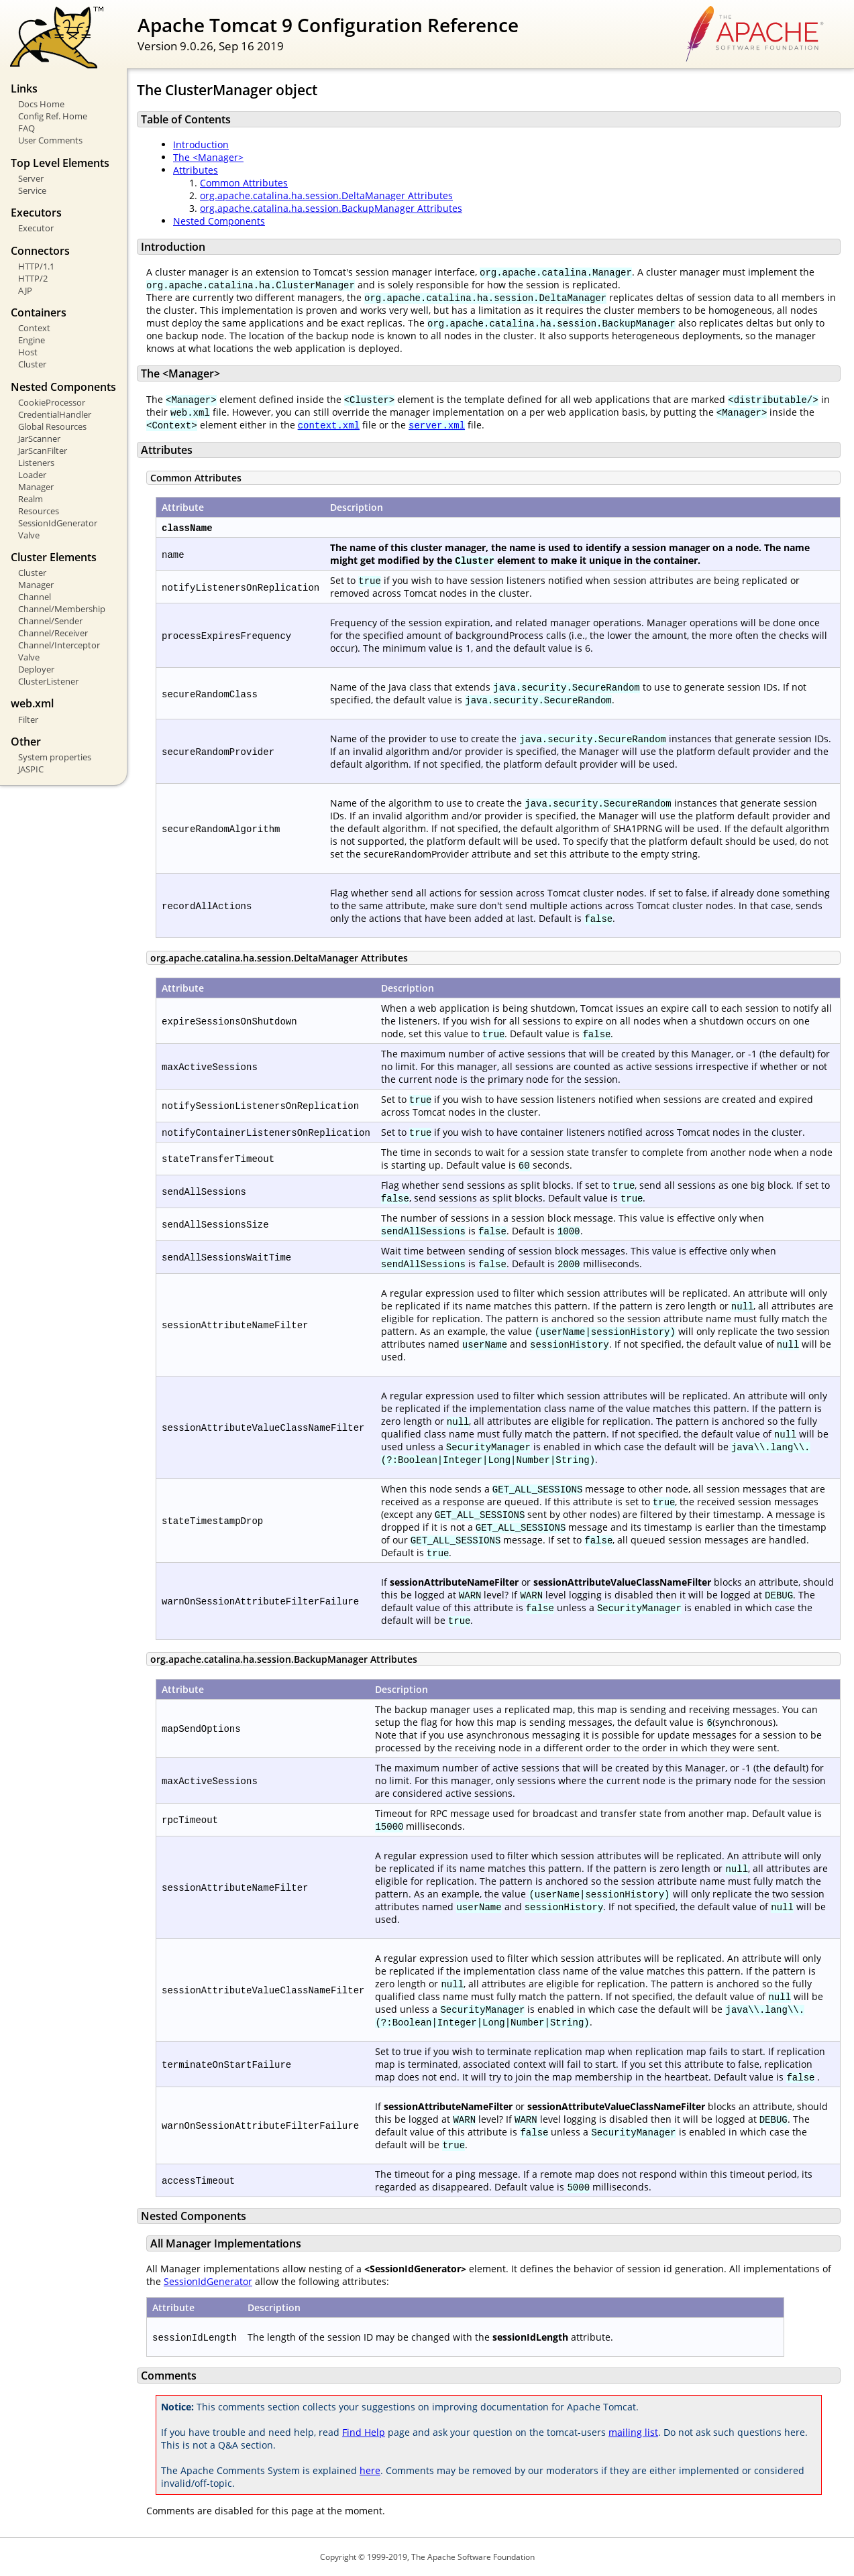 Image resolution: width=854 pixels, height=2576 pixels. Describe the element at coordinates (53, 633) in the screenshot. I see `Channel/Receiver` at that location.